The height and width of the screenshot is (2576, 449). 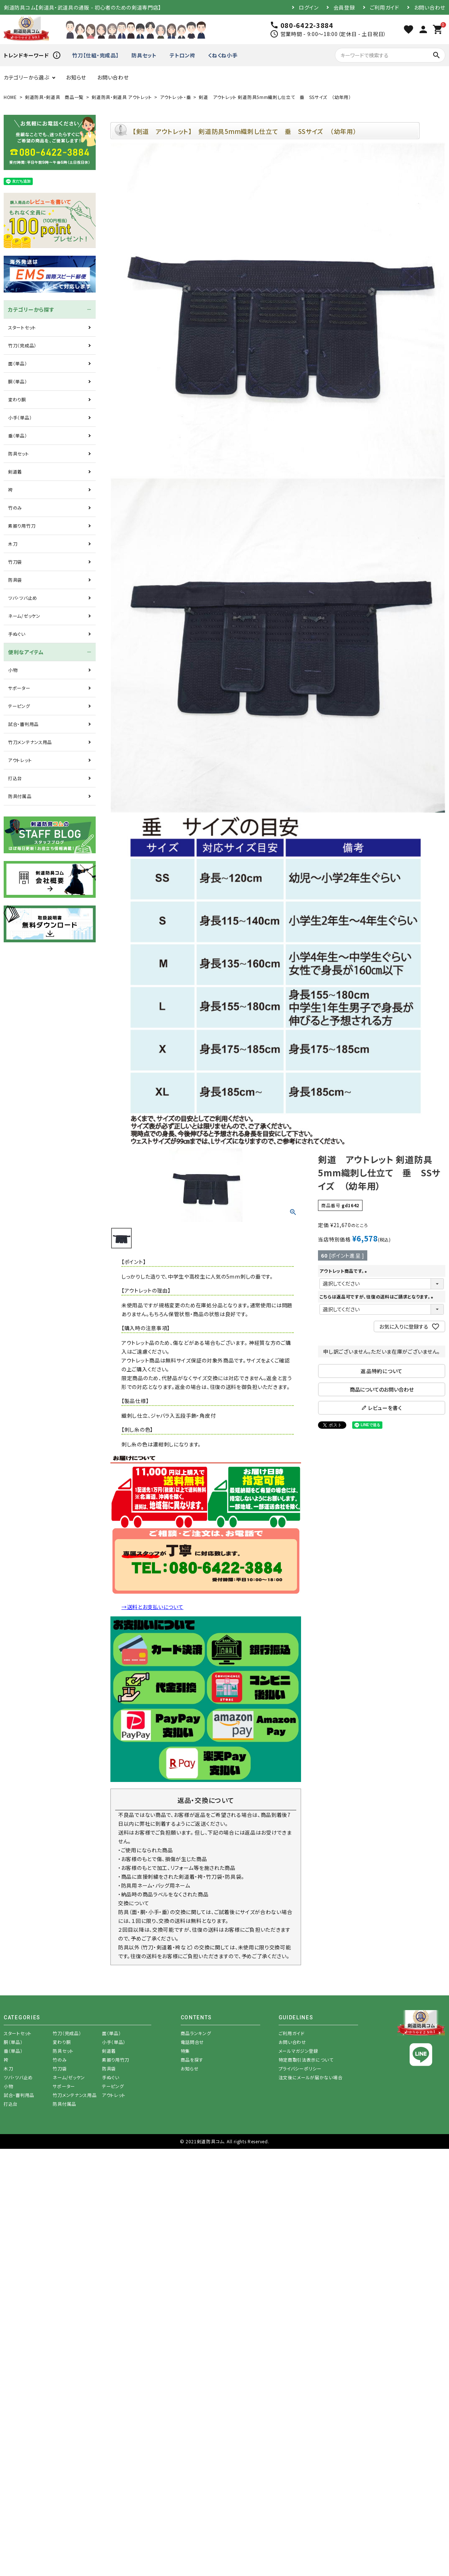 What do you see at coordinates (175, 97) in the screenshot?
I see `アウトレット・垂` at bounding box center [175, 97].